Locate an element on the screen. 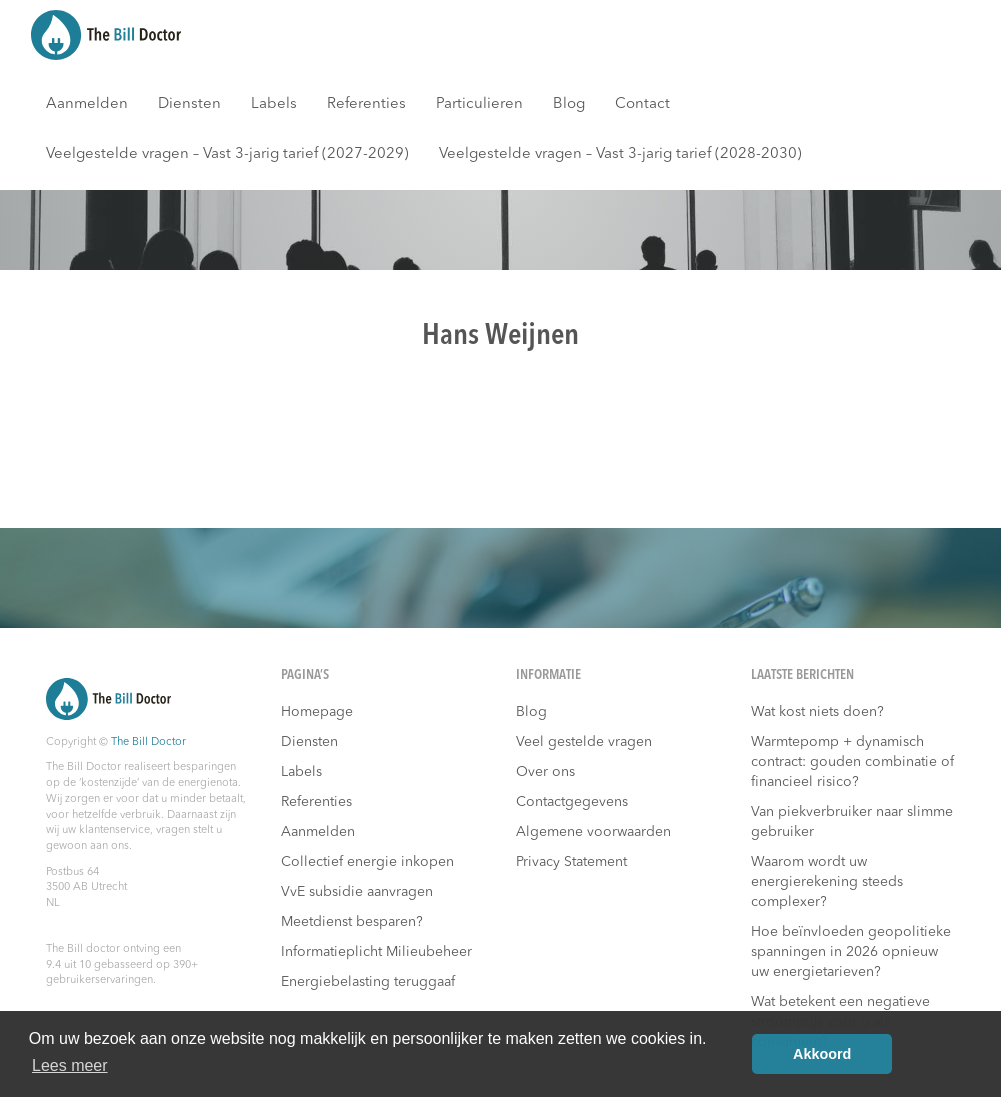 The height and width of the screenshot is (1097, 1001). Over ons is located at coordinates (545, 772).